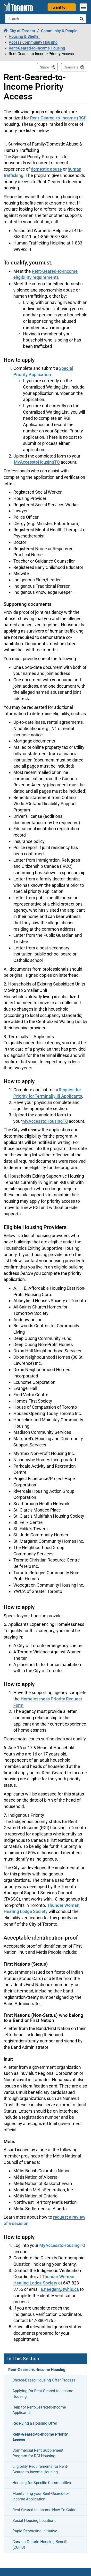 The image size is (91, 2576). What do you see at coordinates (71, 67) in the screenshot?
I see `Translate` at bounding box center [71, 67].